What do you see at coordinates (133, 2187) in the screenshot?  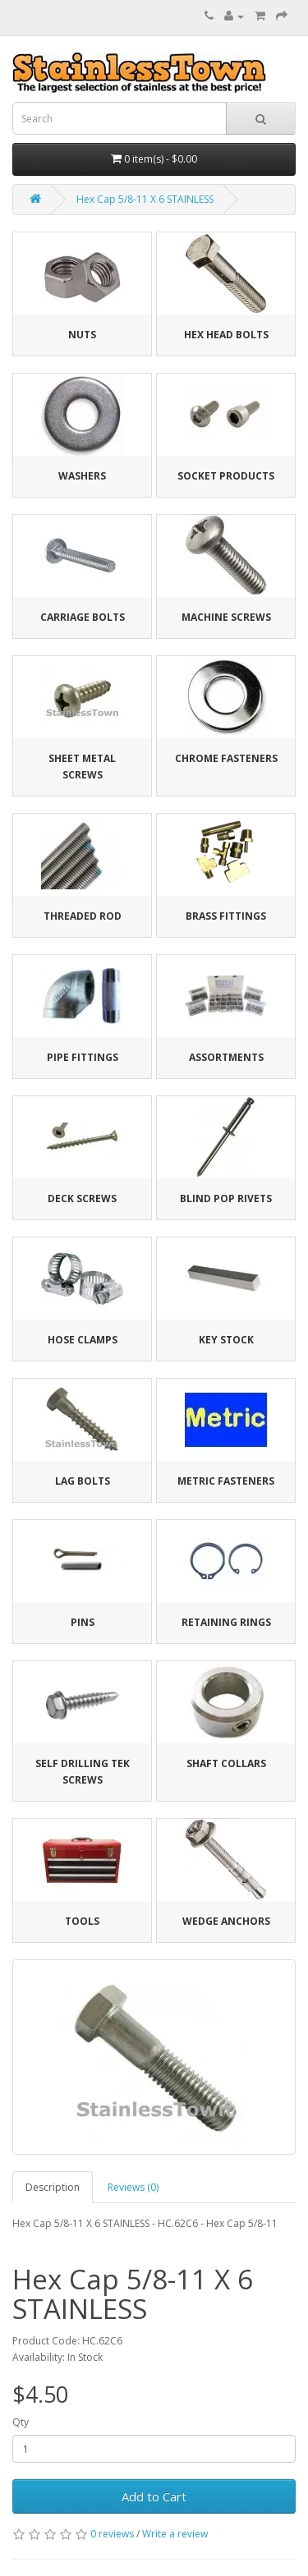 I see `Reviews (0)` at bounding box center [133, 2187].